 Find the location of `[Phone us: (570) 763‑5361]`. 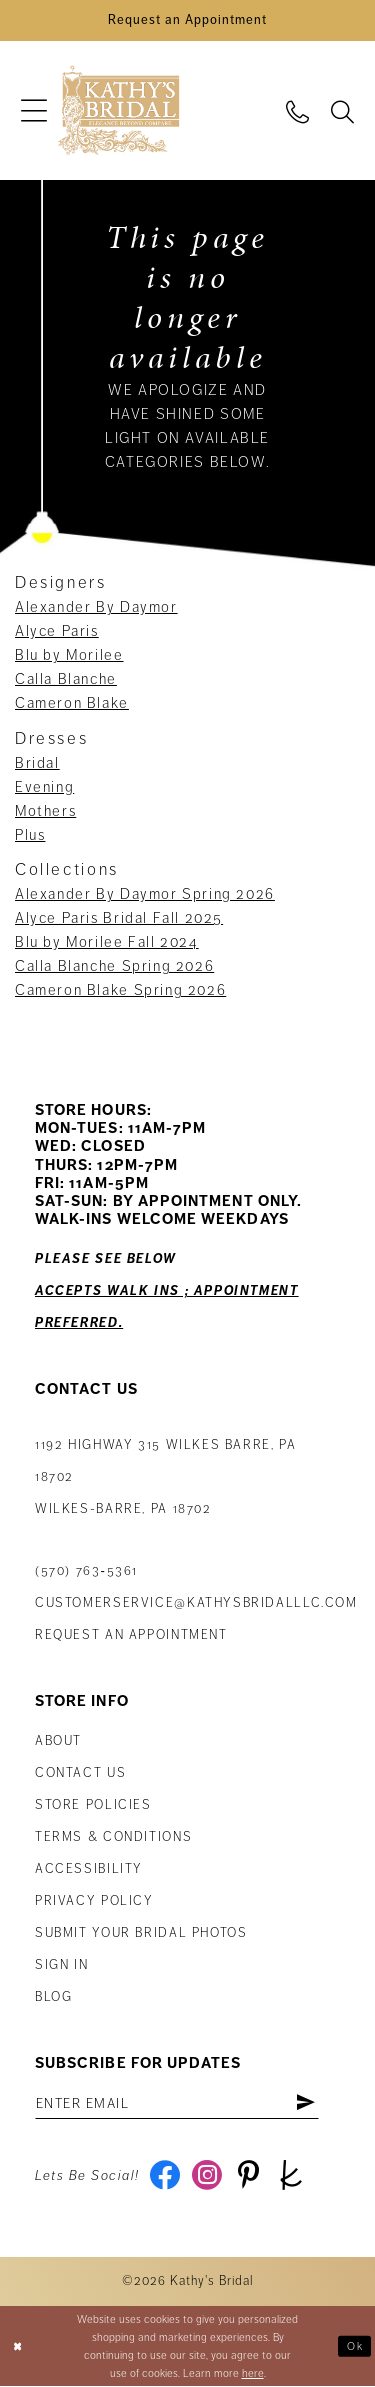

[Phone us: (570) 763‑5361] is located at coordinates (297, 111).